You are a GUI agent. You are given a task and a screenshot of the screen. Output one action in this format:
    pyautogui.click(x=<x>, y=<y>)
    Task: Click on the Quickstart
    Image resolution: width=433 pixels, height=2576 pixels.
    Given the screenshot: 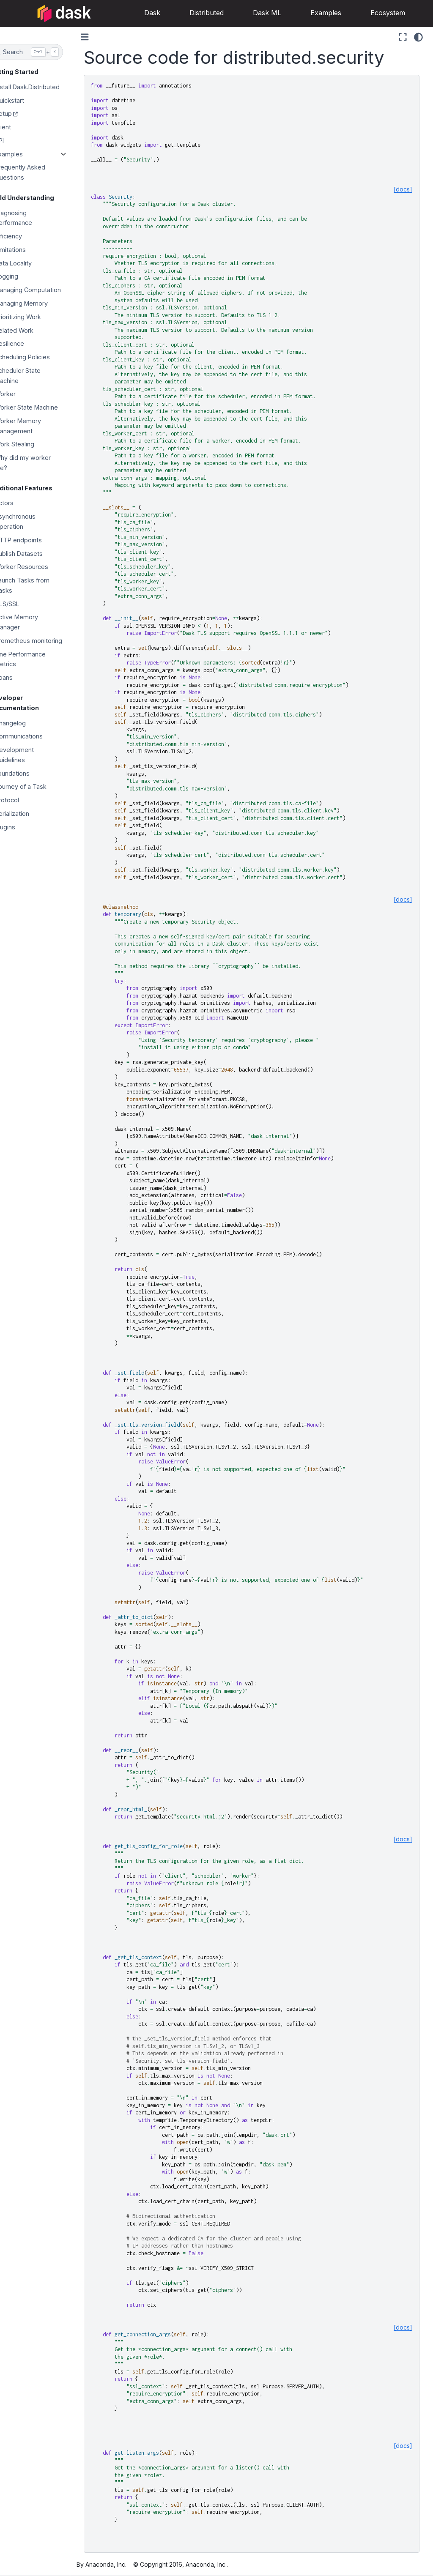 What is the action you would take?
    pyautogui.click(x=25, y=100)
    